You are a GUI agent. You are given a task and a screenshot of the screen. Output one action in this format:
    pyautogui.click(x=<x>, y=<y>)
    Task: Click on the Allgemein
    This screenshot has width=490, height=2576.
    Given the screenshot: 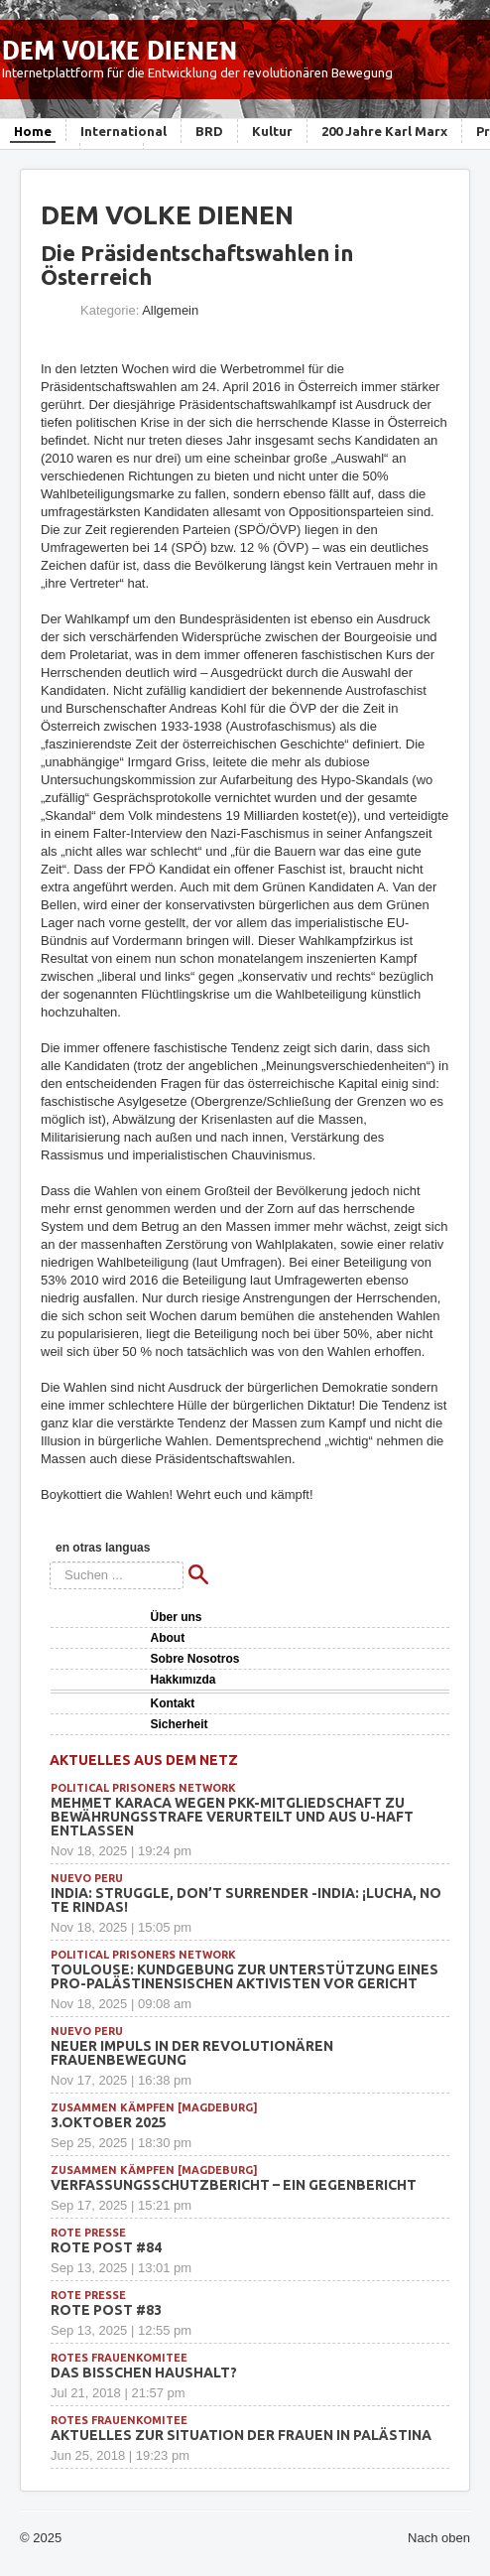 What is the action you would take?
    pyautogui.click(x=170, y=310)
    